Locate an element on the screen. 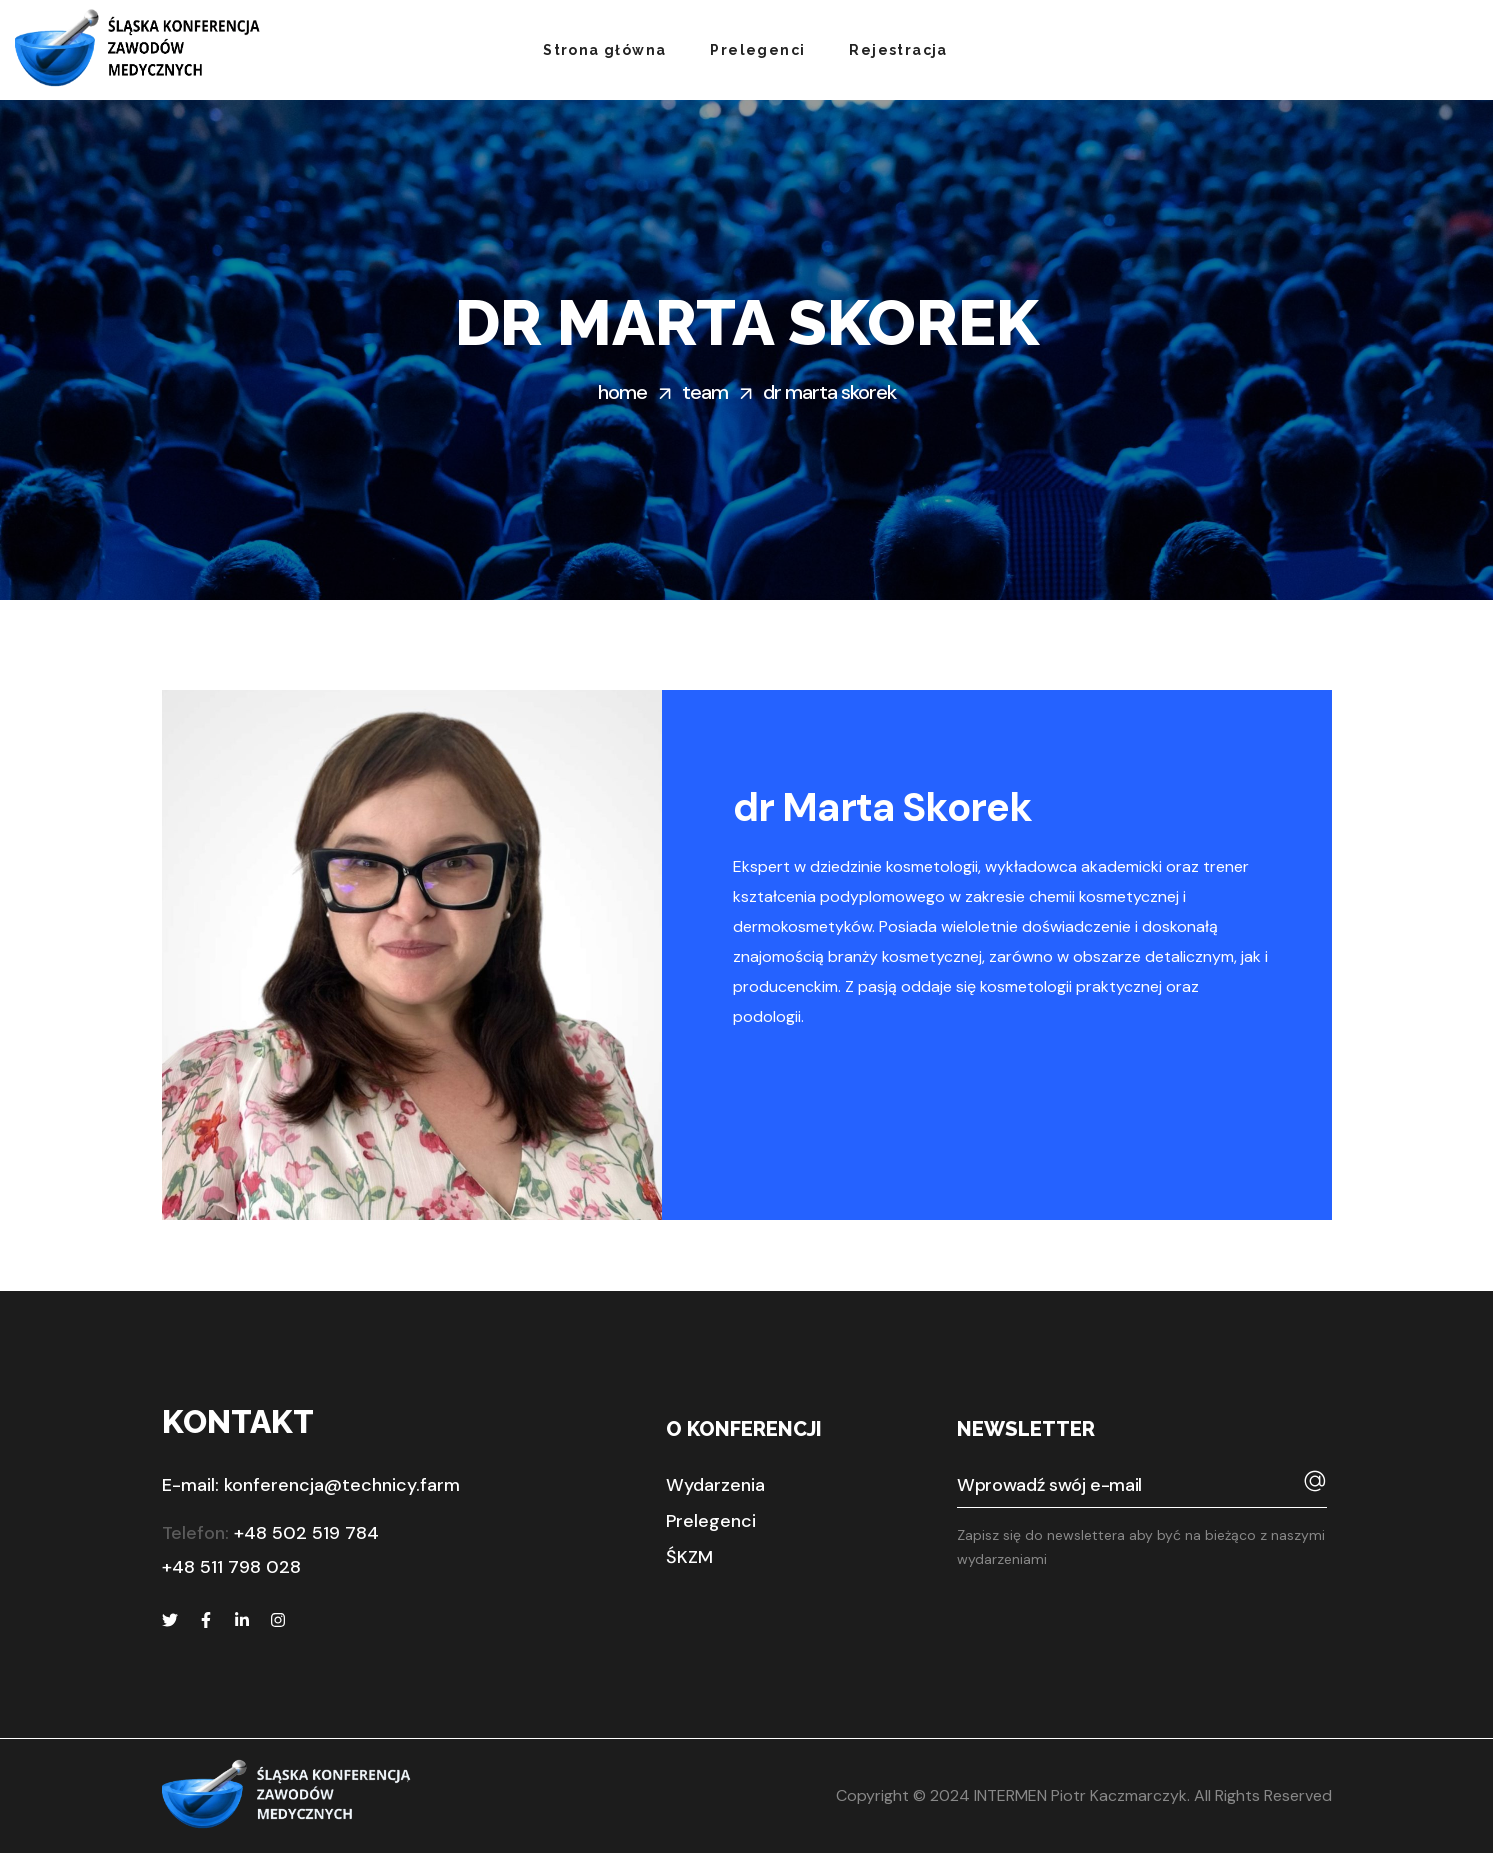  +48 502 519 784 is located at coordinates (306, 1533).